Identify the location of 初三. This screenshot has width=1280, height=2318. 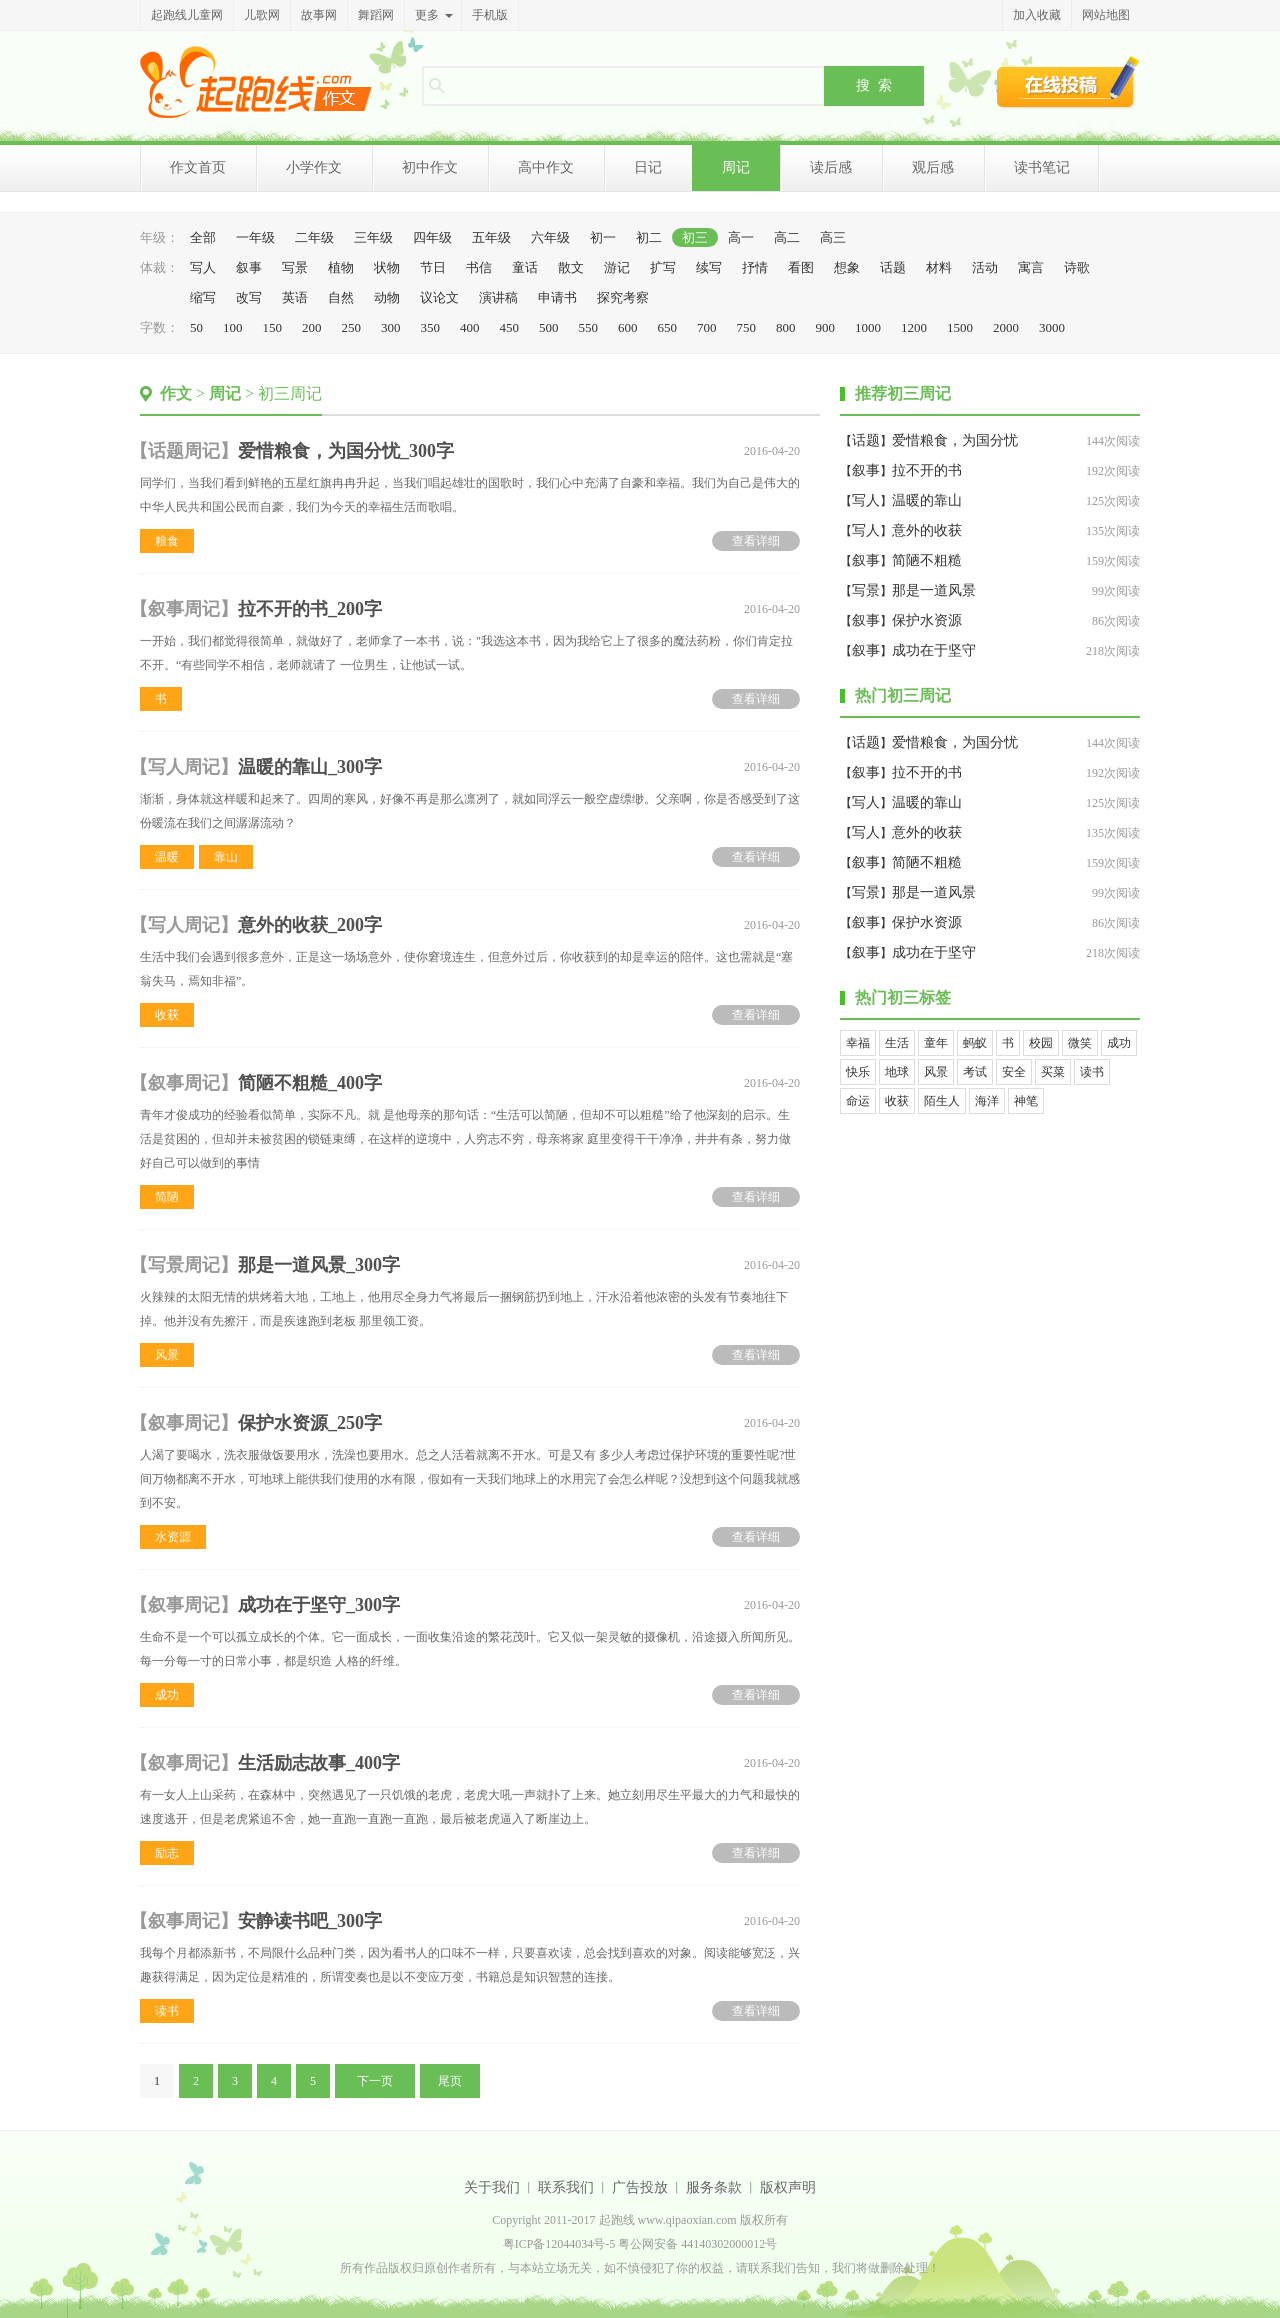
(695, 237).